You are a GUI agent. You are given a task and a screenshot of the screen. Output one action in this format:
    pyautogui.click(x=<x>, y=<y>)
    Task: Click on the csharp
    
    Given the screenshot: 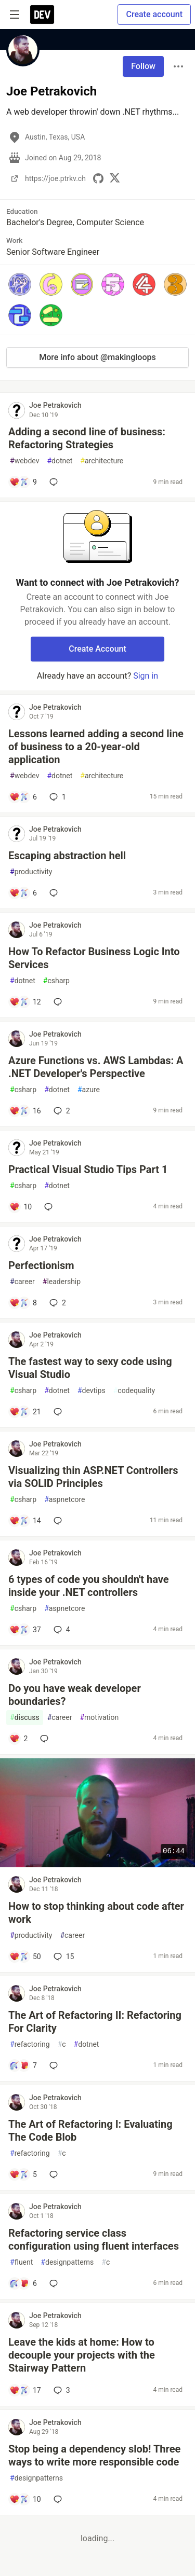 What is the action you would take?
    pyautogui.click(x=56, y=980)
    